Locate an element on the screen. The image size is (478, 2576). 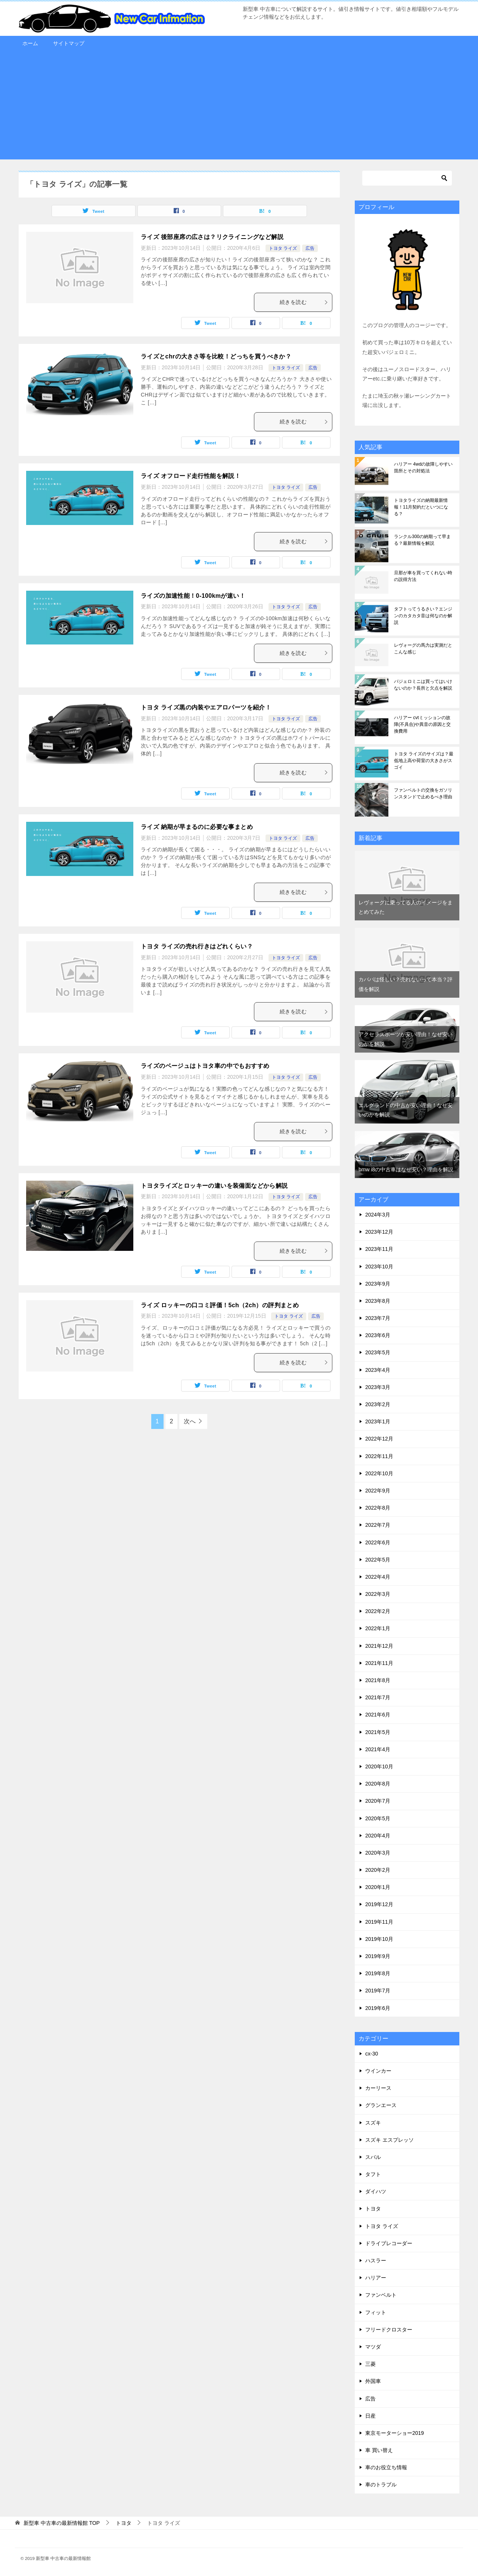
2021年12月 is located at coordinates (379, 1646).